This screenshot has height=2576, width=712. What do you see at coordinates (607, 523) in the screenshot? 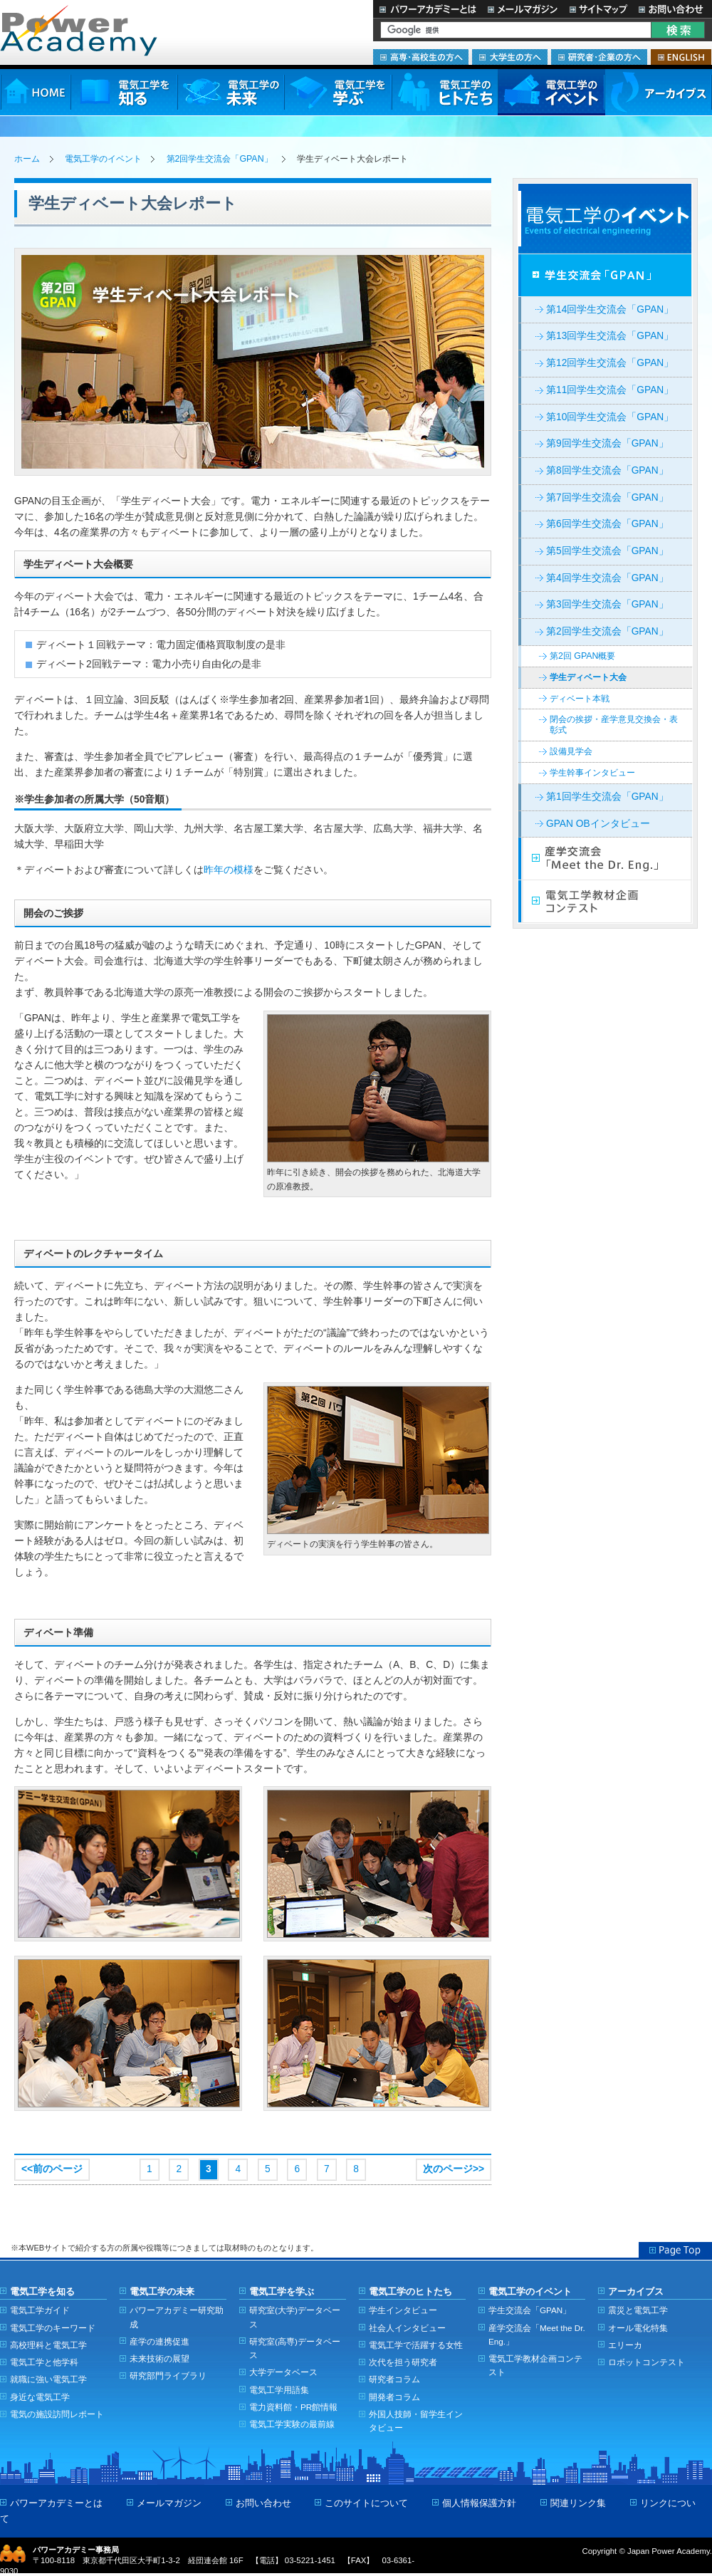
I see `第6回学生交流会「GPAN」` at bounding box center [607, 523].